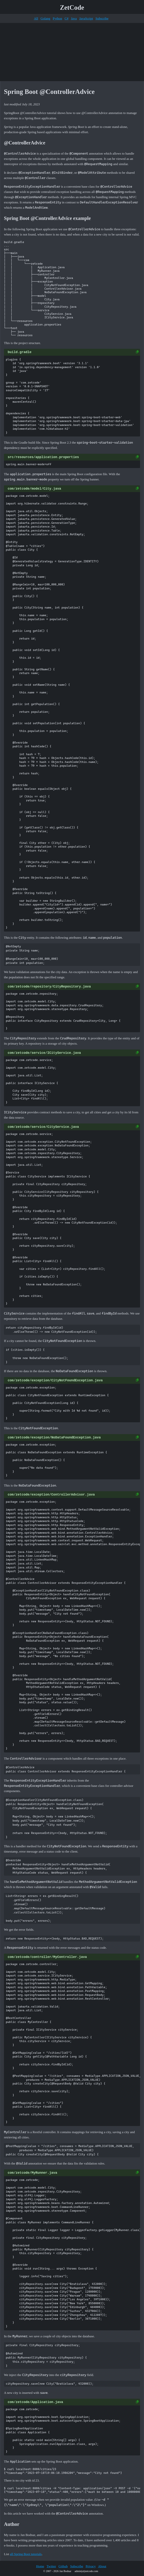 This screenshot has width=144, height=2576. Describe the element at coordinates (57, 18) in the screenshot. I see `Python` at that location.